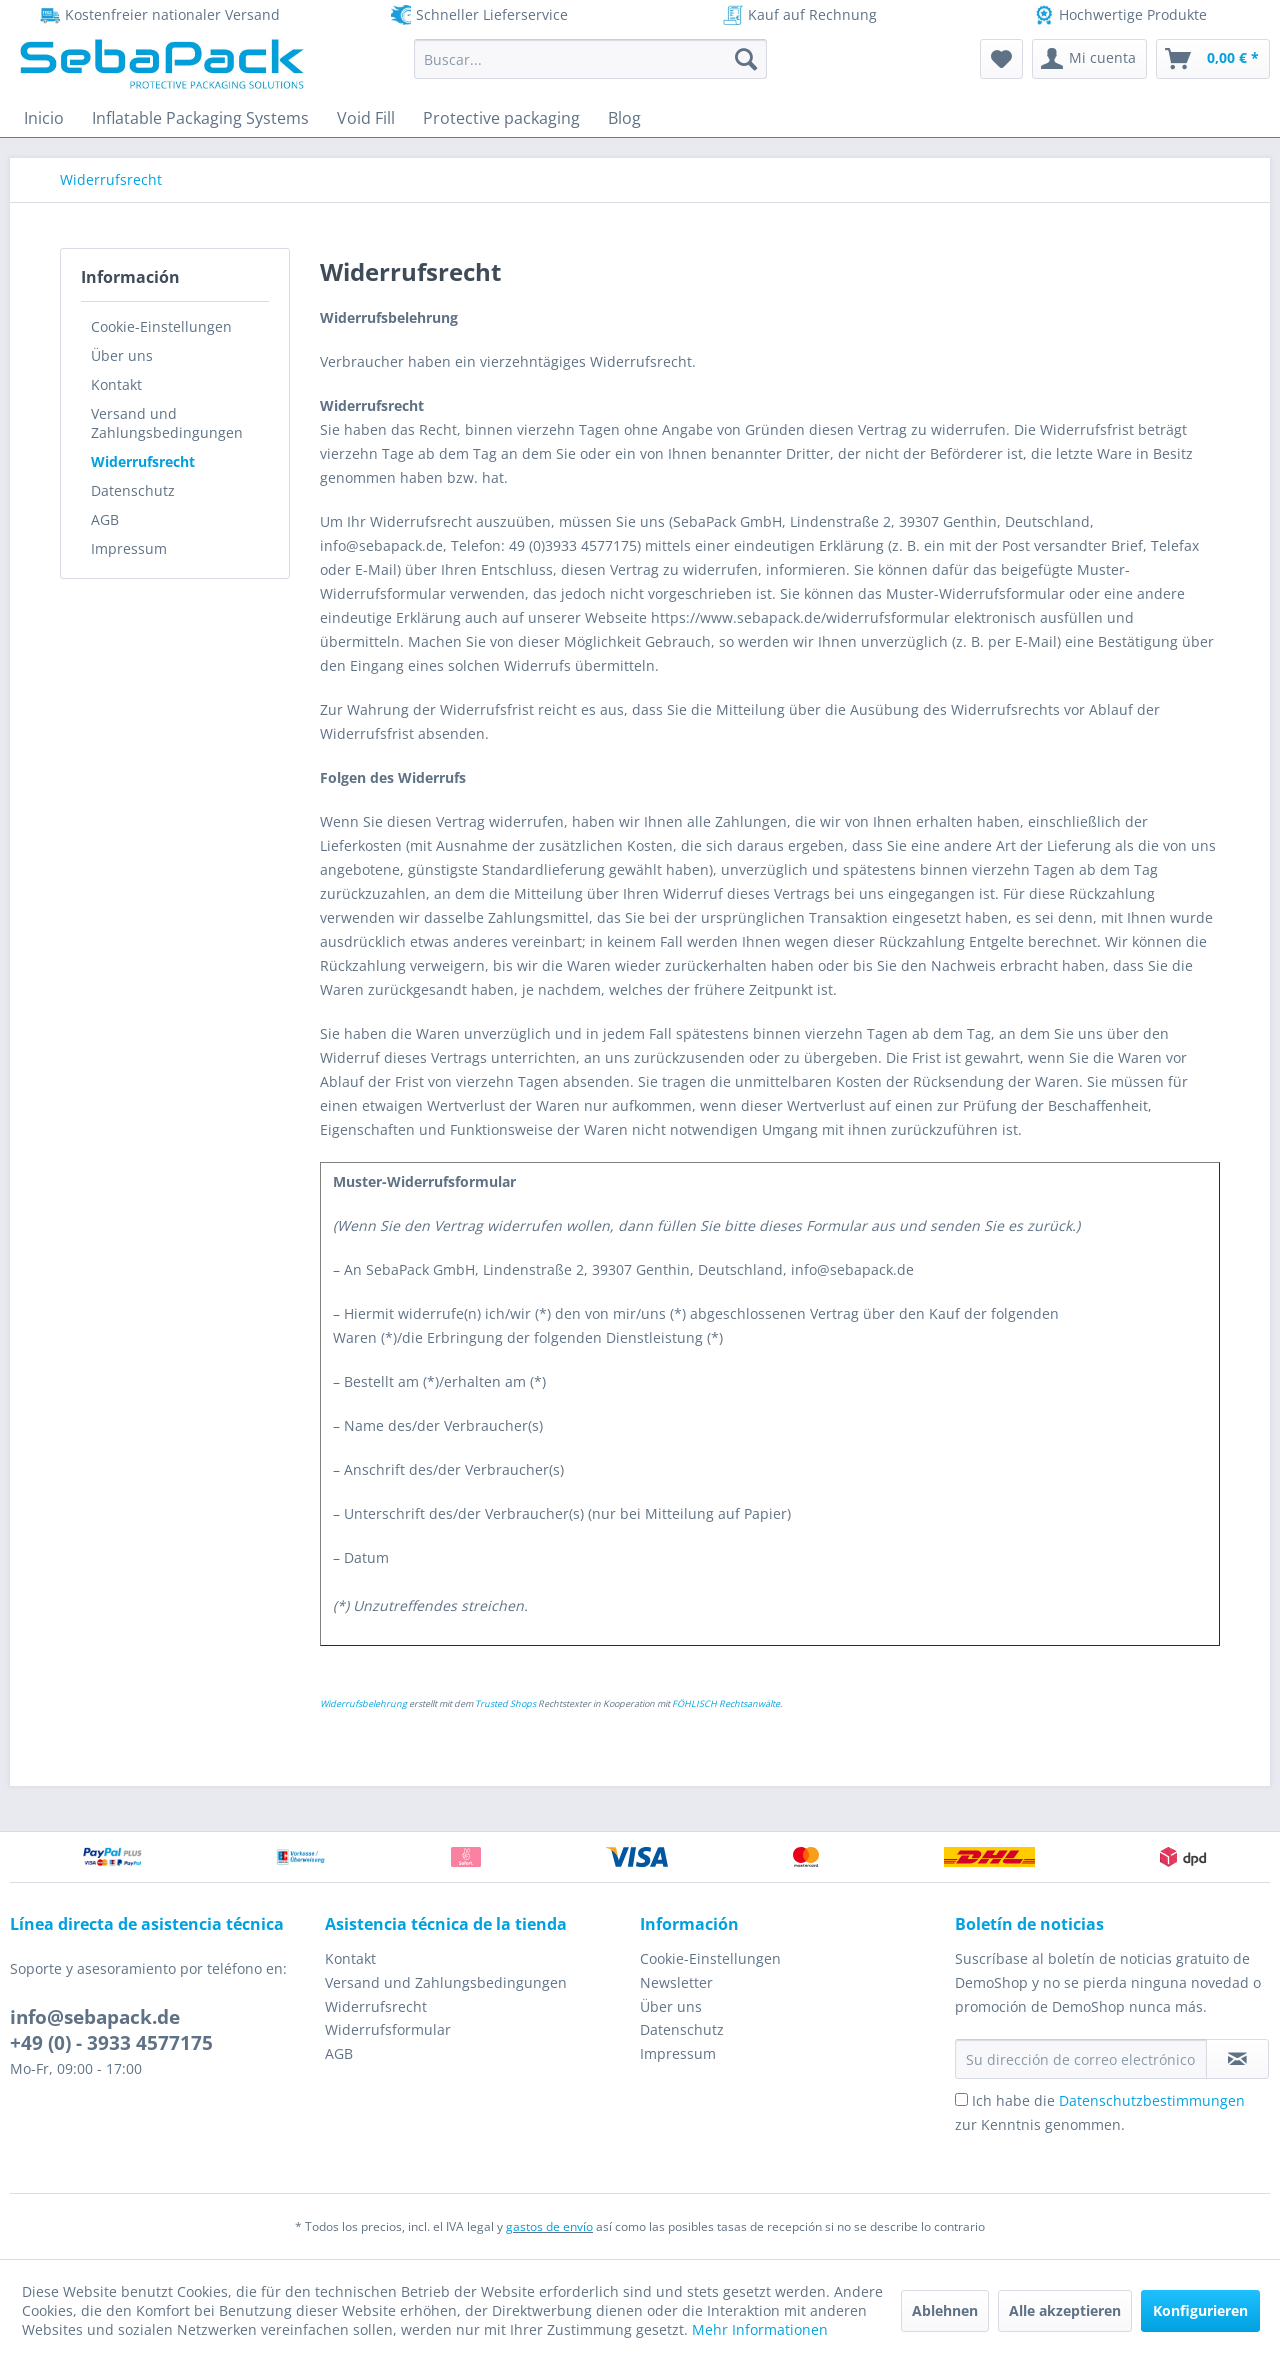 This screenshot has width=1280, height=2361. I want to click on Widerrufsformular, so click(388, 2029).